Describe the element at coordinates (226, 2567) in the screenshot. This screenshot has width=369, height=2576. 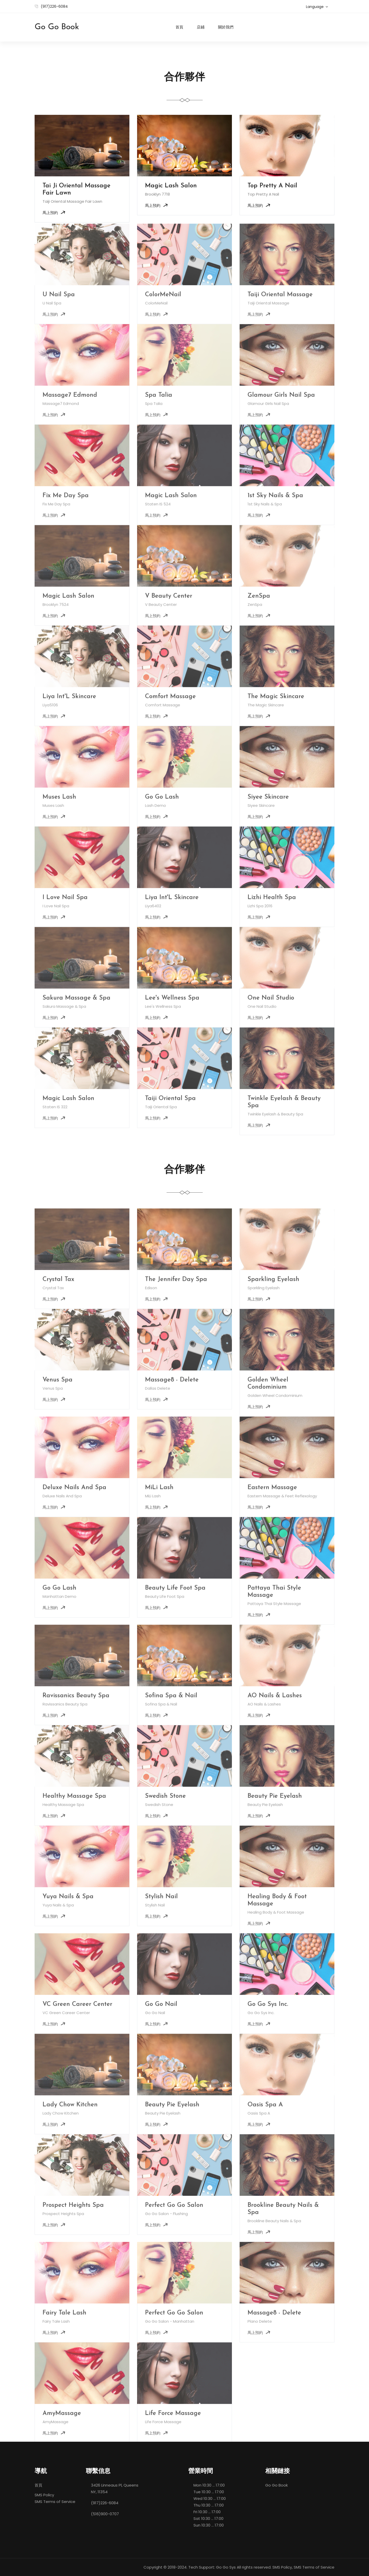
I see `Go Go Sys` at that location.